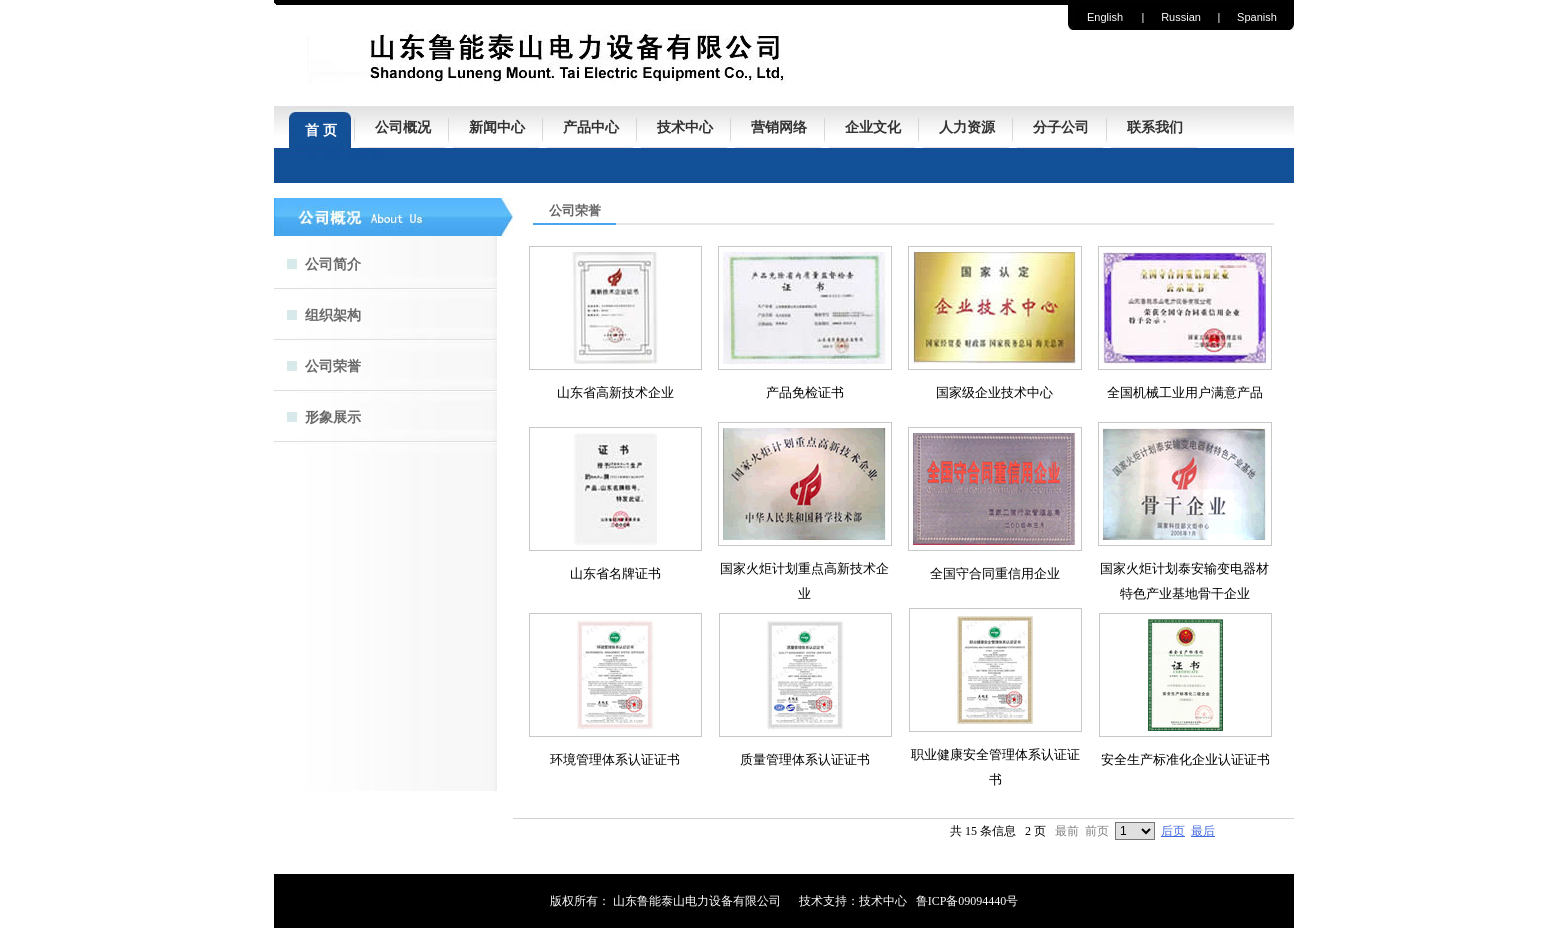  I want to click on Russian, so click(1181, 17).